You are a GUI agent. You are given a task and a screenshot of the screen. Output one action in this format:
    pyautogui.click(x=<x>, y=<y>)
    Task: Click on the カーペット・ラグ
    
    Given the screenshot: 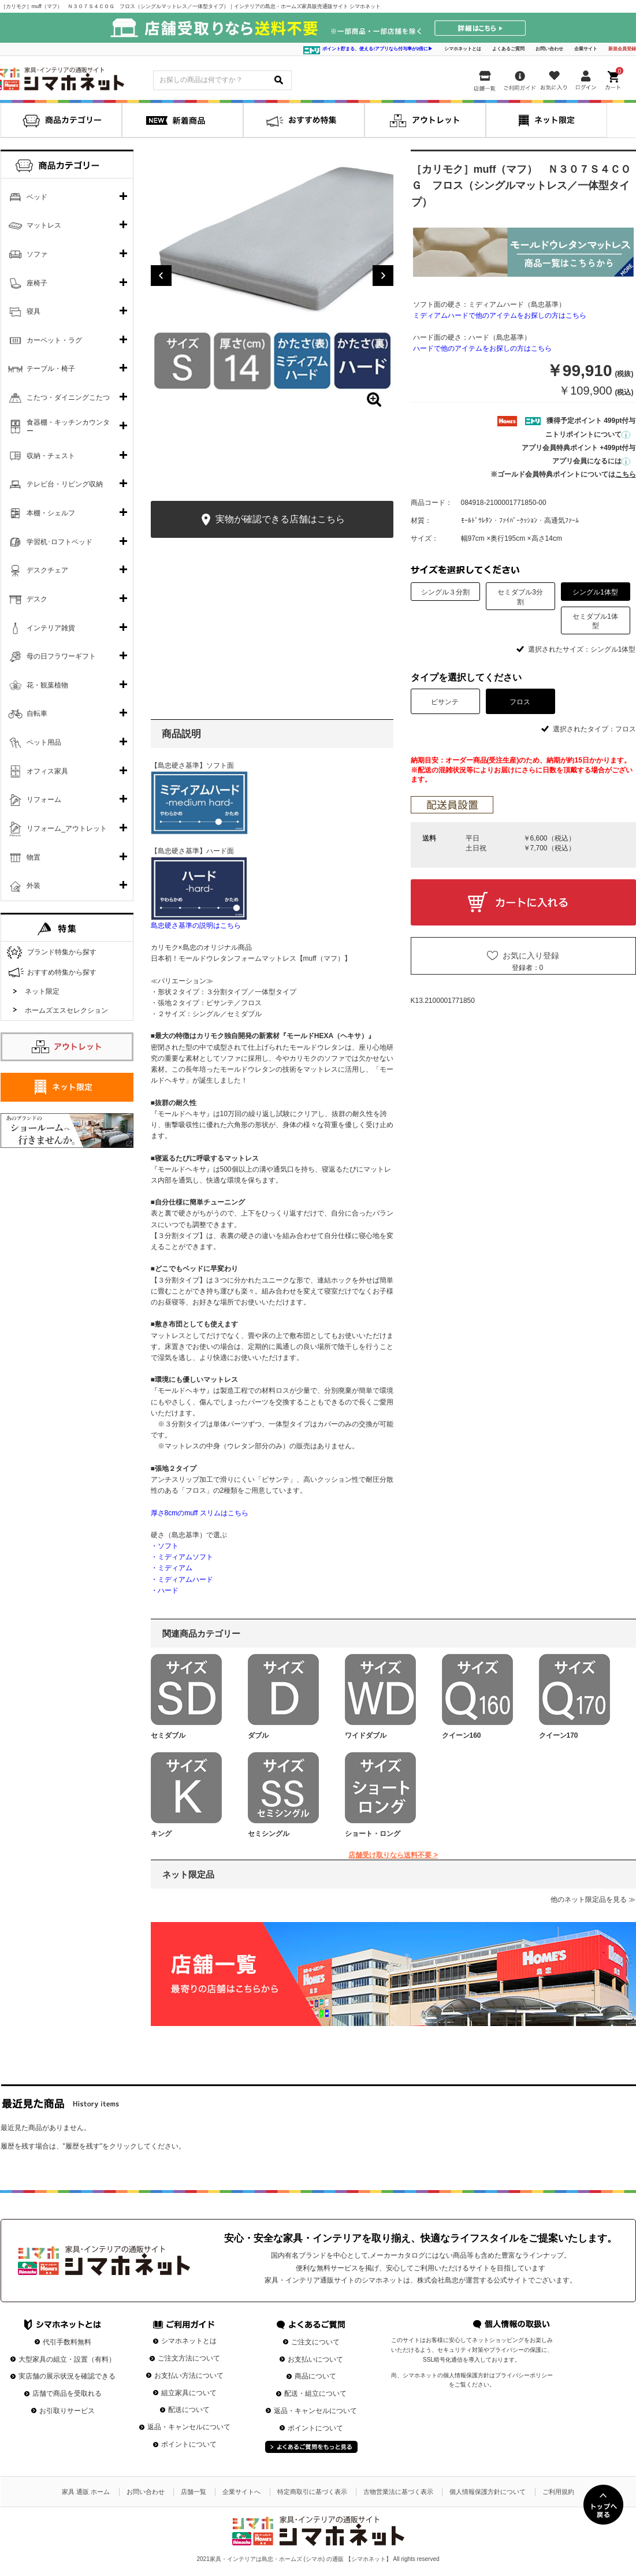 What is the action you would take?
    pyautogui.click(x=54, y=340)
    